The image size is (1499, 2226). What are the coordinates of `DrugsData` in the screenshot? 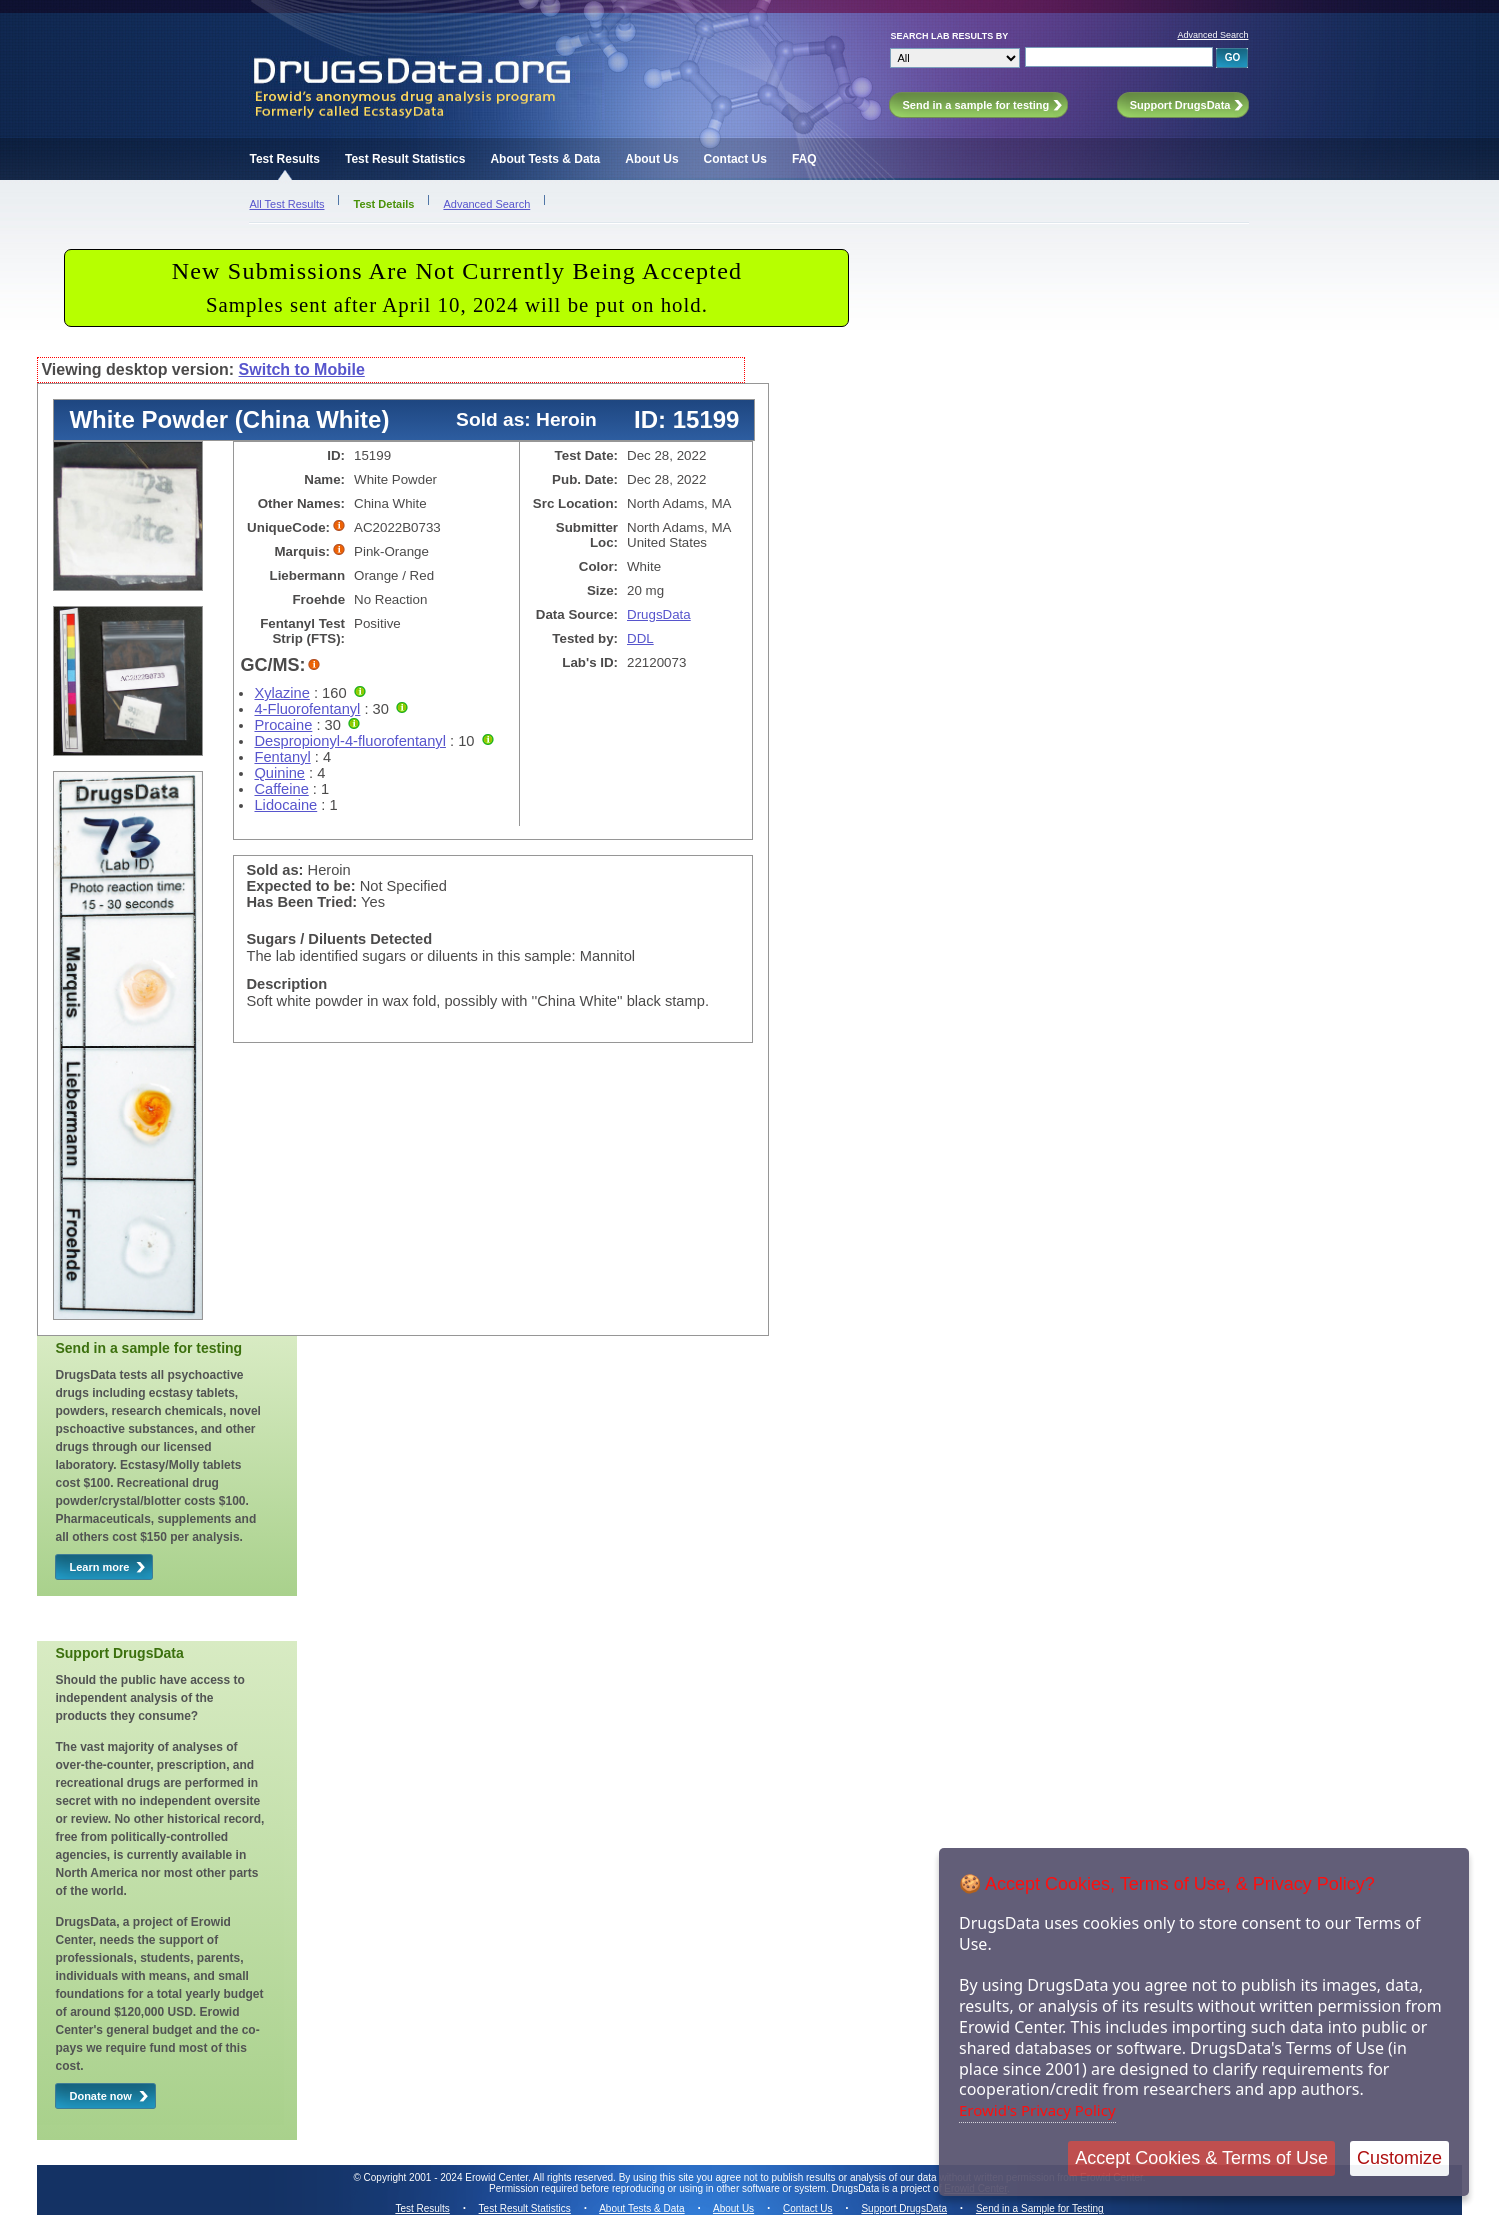 It's located at (659, 614).